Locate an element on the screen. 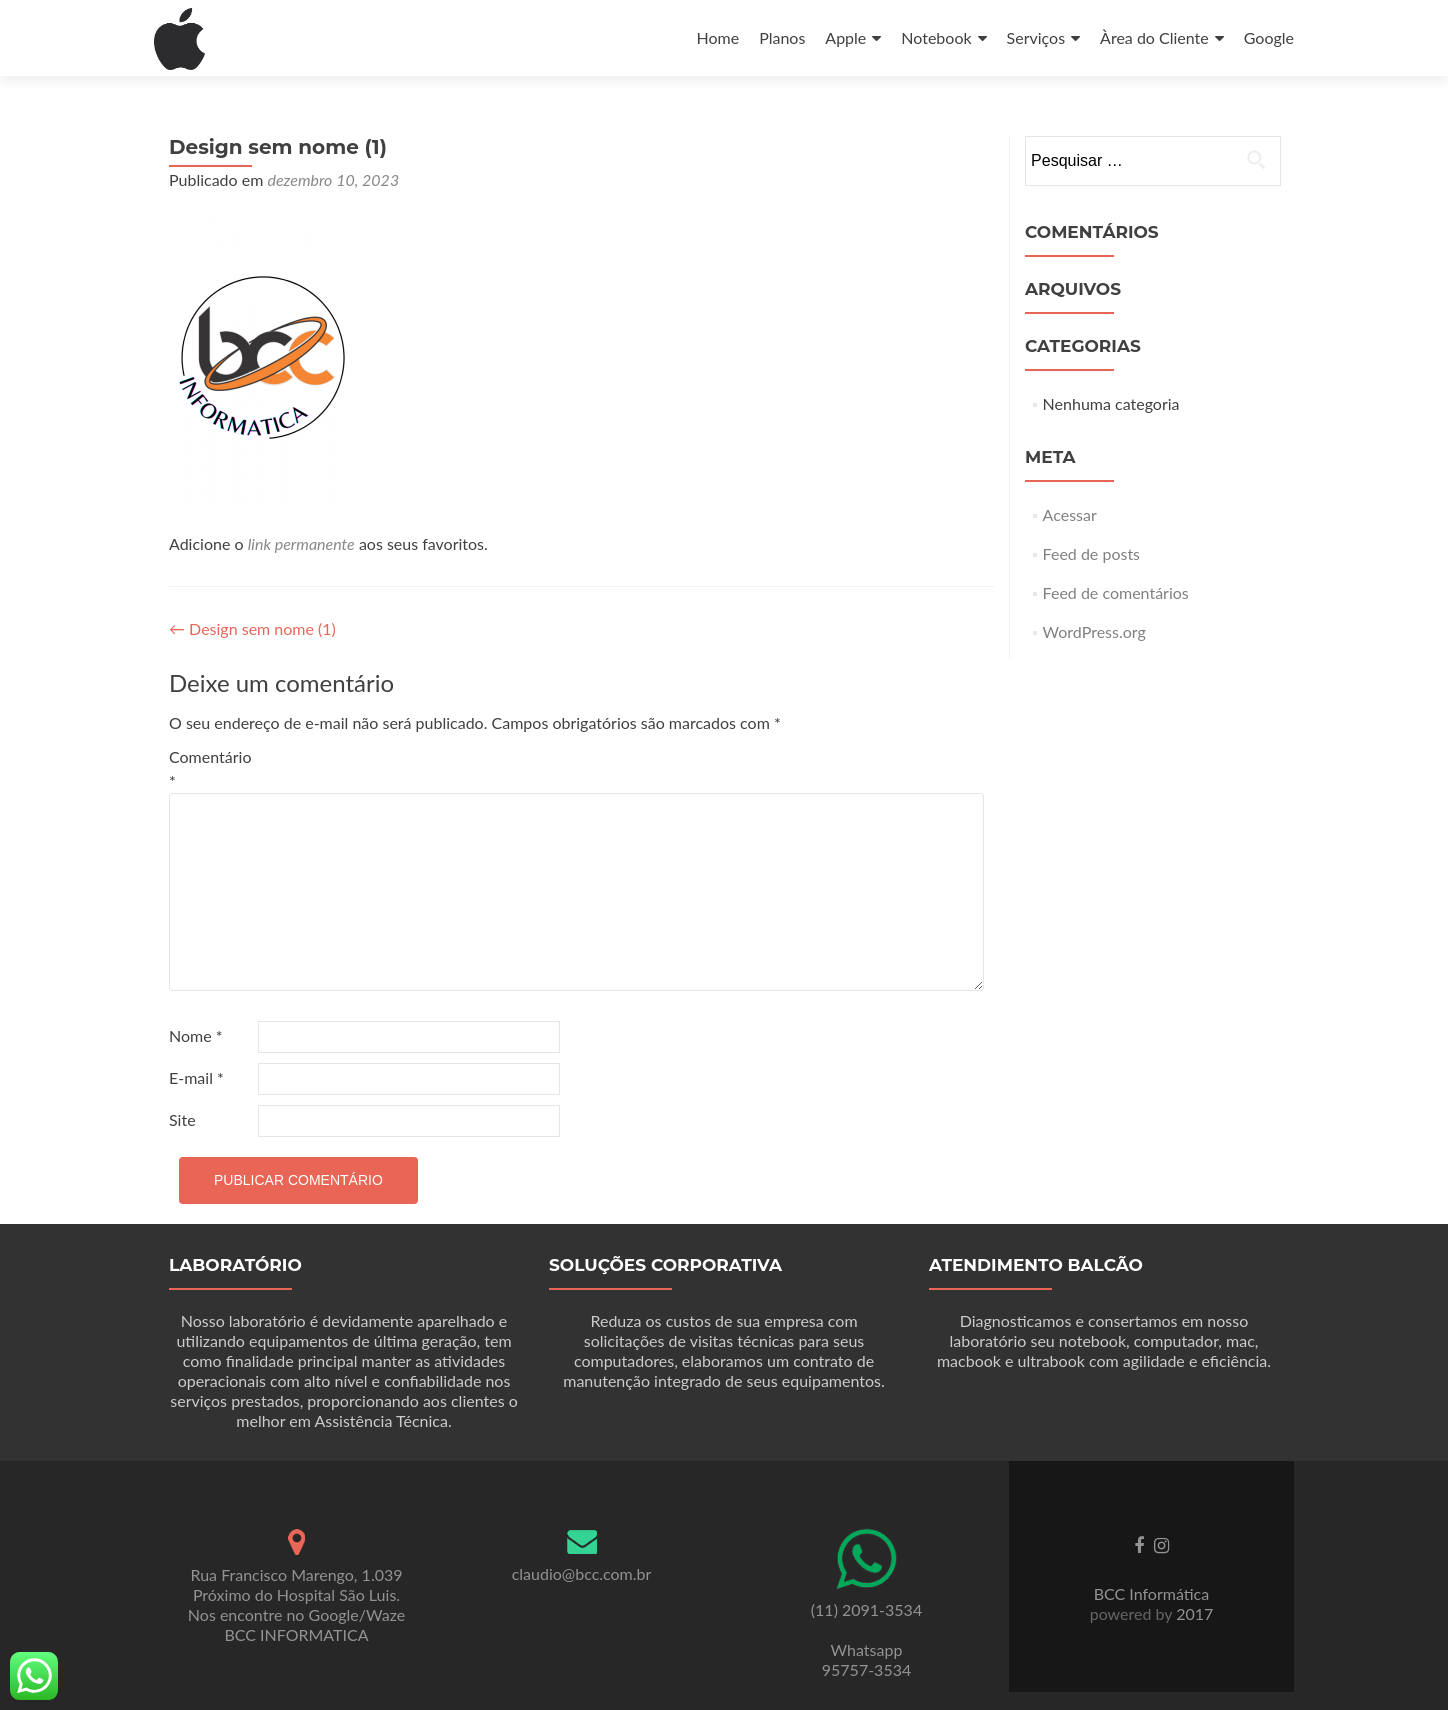  Planos is located at coordinates (782, 37).